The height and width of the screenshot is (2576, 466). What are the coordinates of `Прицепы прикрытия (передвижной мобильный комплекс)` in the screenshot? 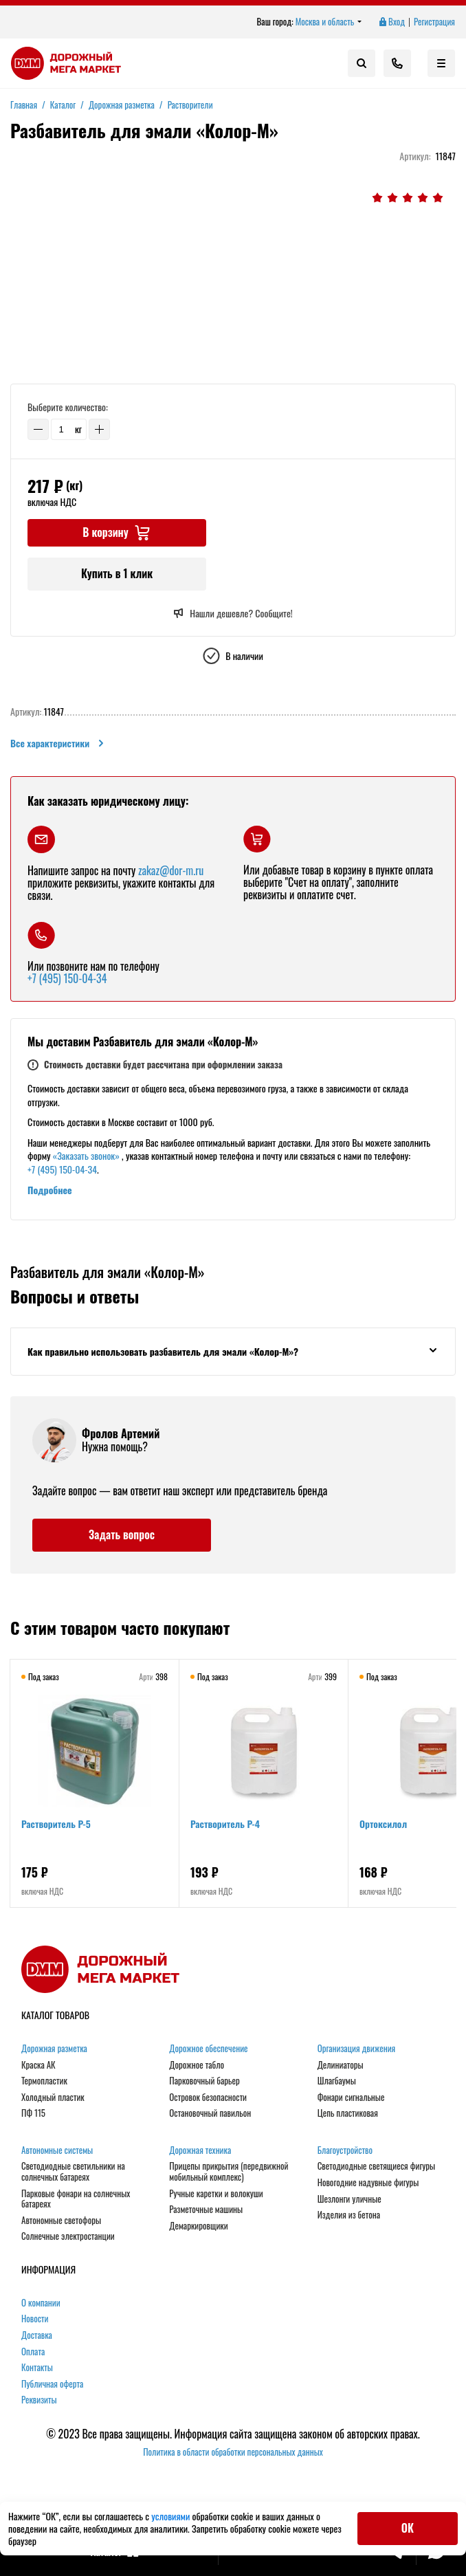 It's located at (228, 2171).